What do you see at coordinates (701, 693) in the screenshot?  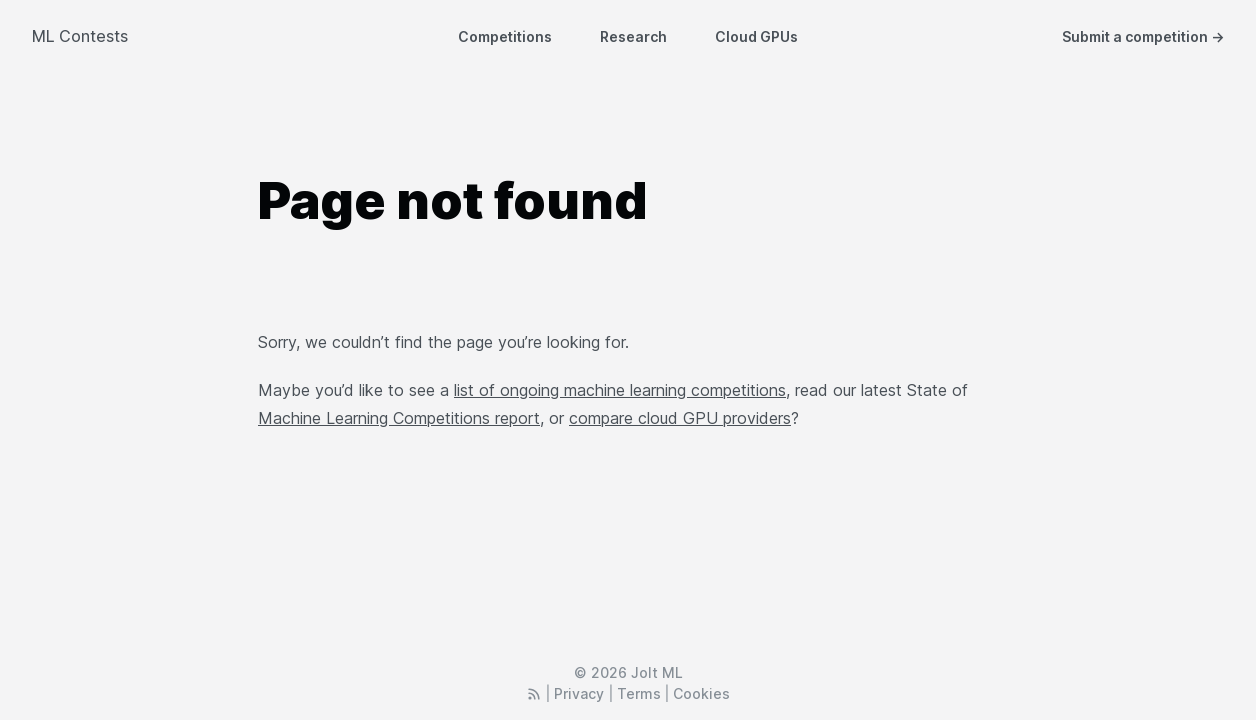 I see `Cookies` at bounding box center [701, 693].